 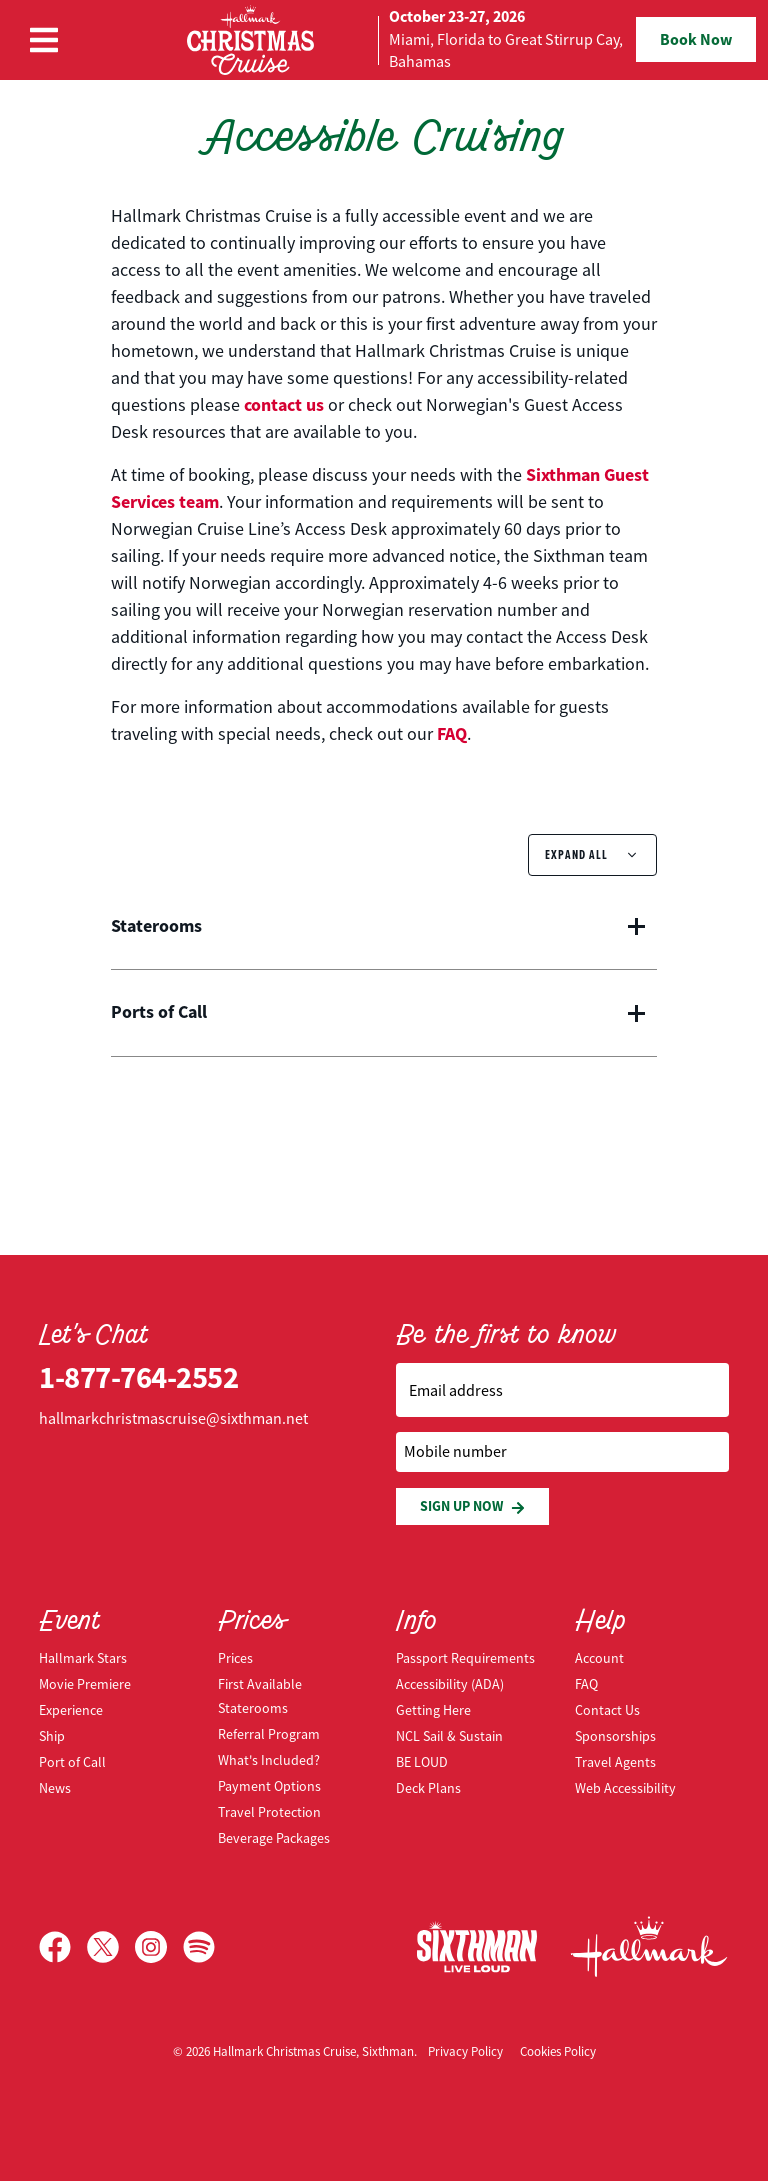 I want to click on [Spotify], so click(x=199, y=1947).